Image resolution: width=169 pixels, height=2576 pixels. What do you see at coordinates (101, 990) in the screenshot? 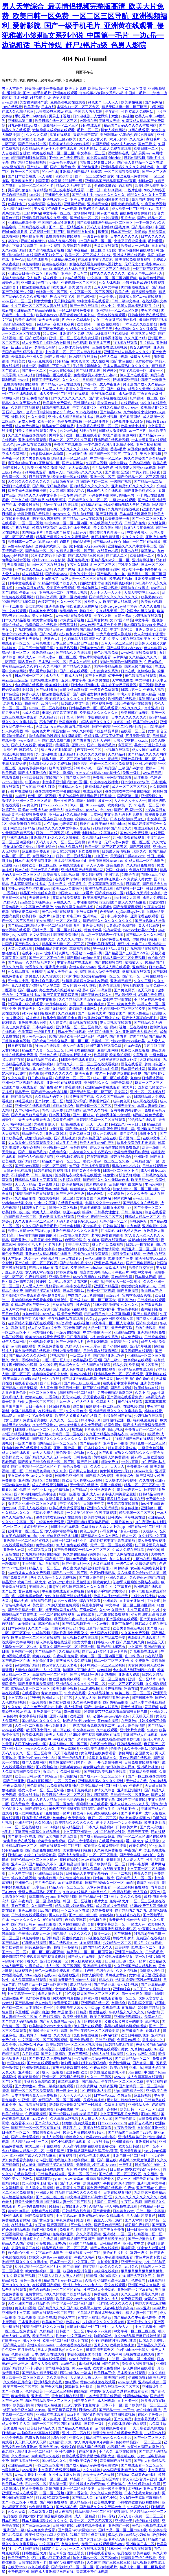
I see `国产丰满麻豆` at bounding box center [101, 990].